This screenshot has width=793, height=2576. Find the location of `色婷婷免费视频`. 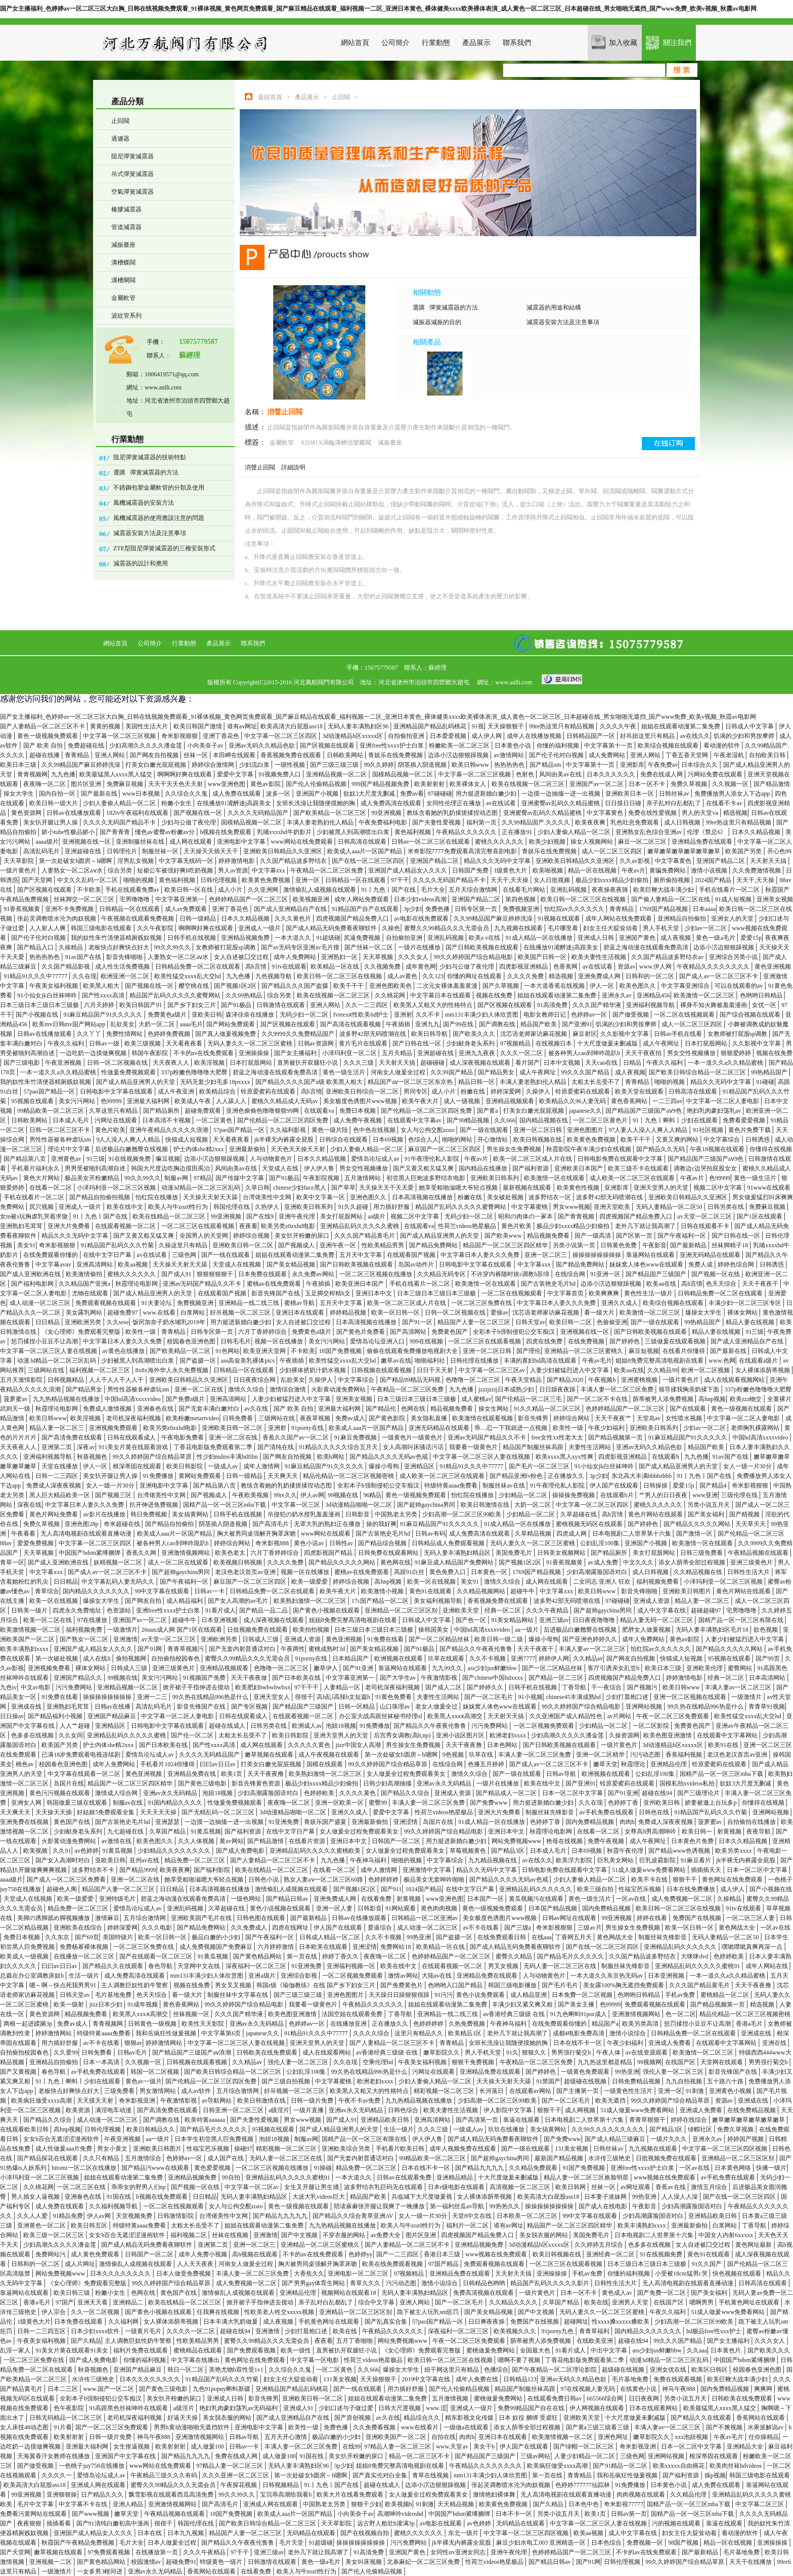

色婷婷免费视频 is located at coordinates (170, 1033).